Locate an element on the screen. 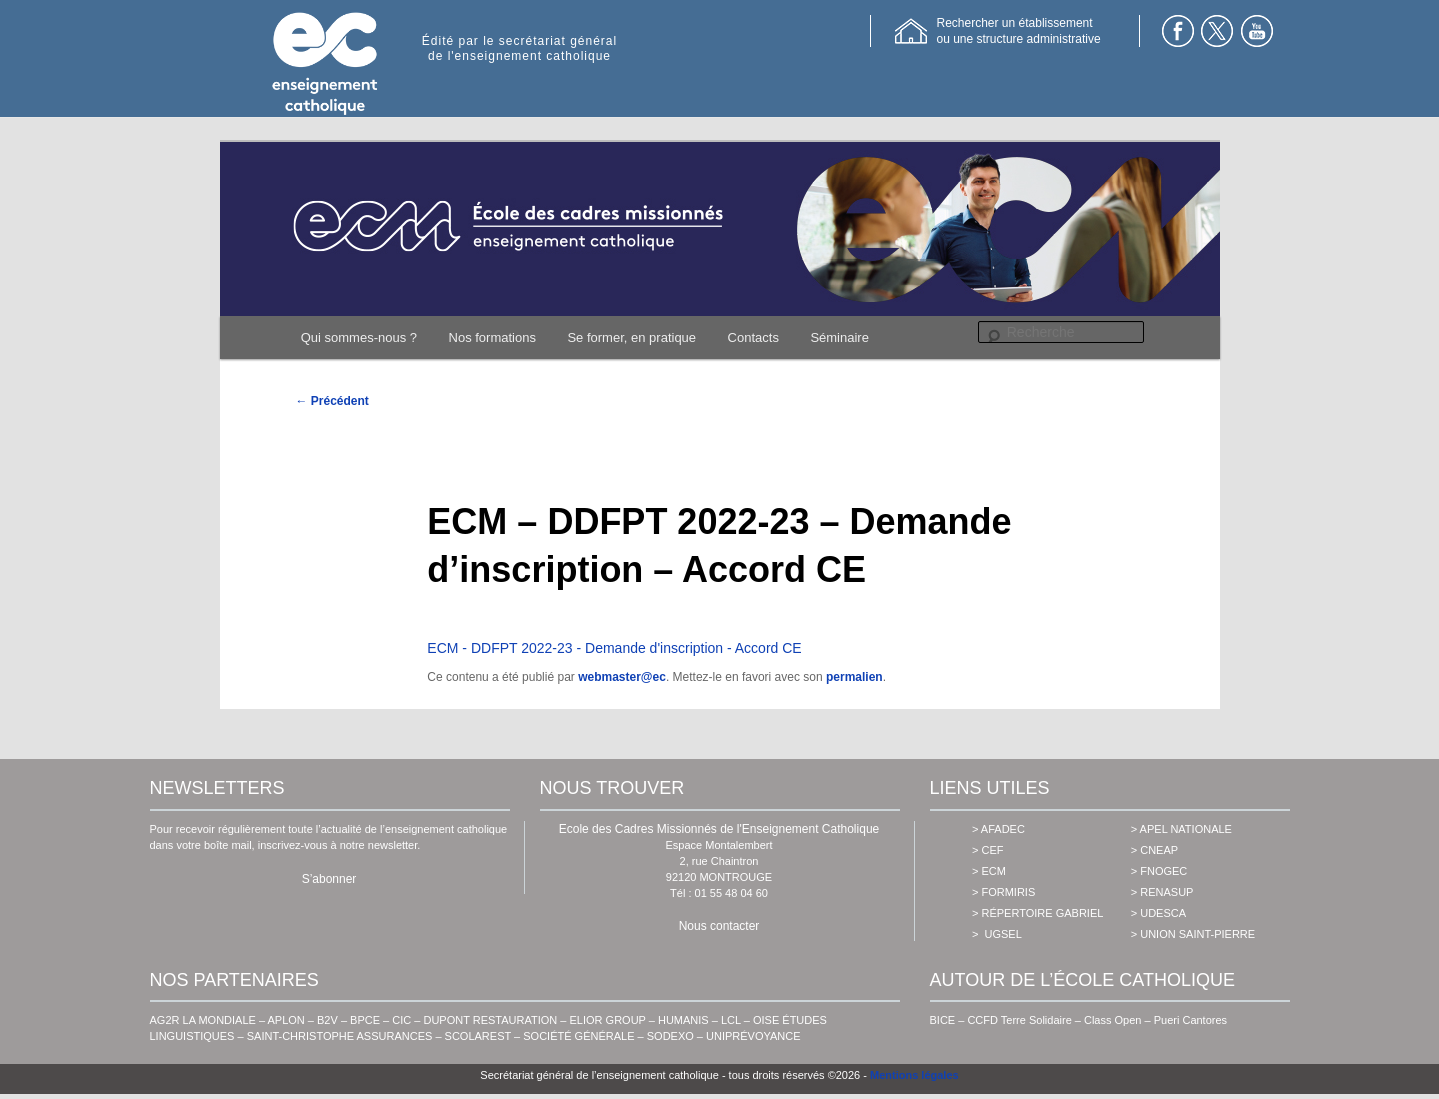 The image size is (1439, 1099). B2V is located at coordinates (327, 1020).